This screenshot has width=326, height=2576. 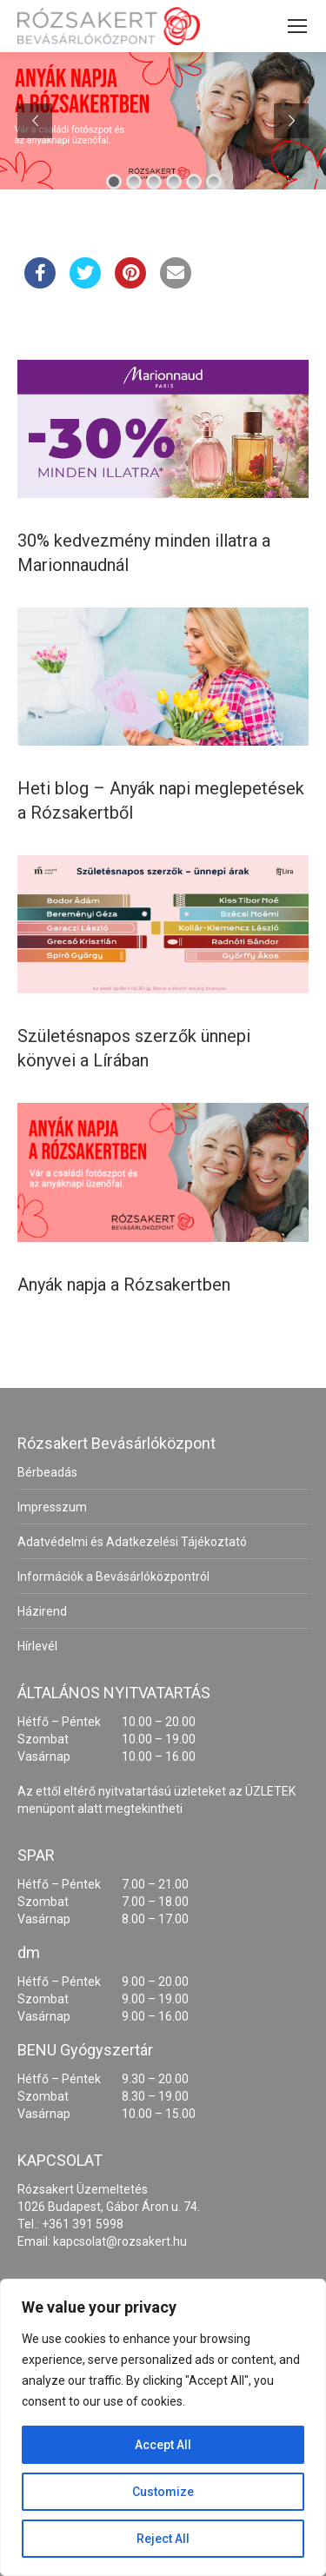 What do you see at coordinates (42, 1611) in the screenshot?
I see `Házirend` at bounding box center [42, 1611].